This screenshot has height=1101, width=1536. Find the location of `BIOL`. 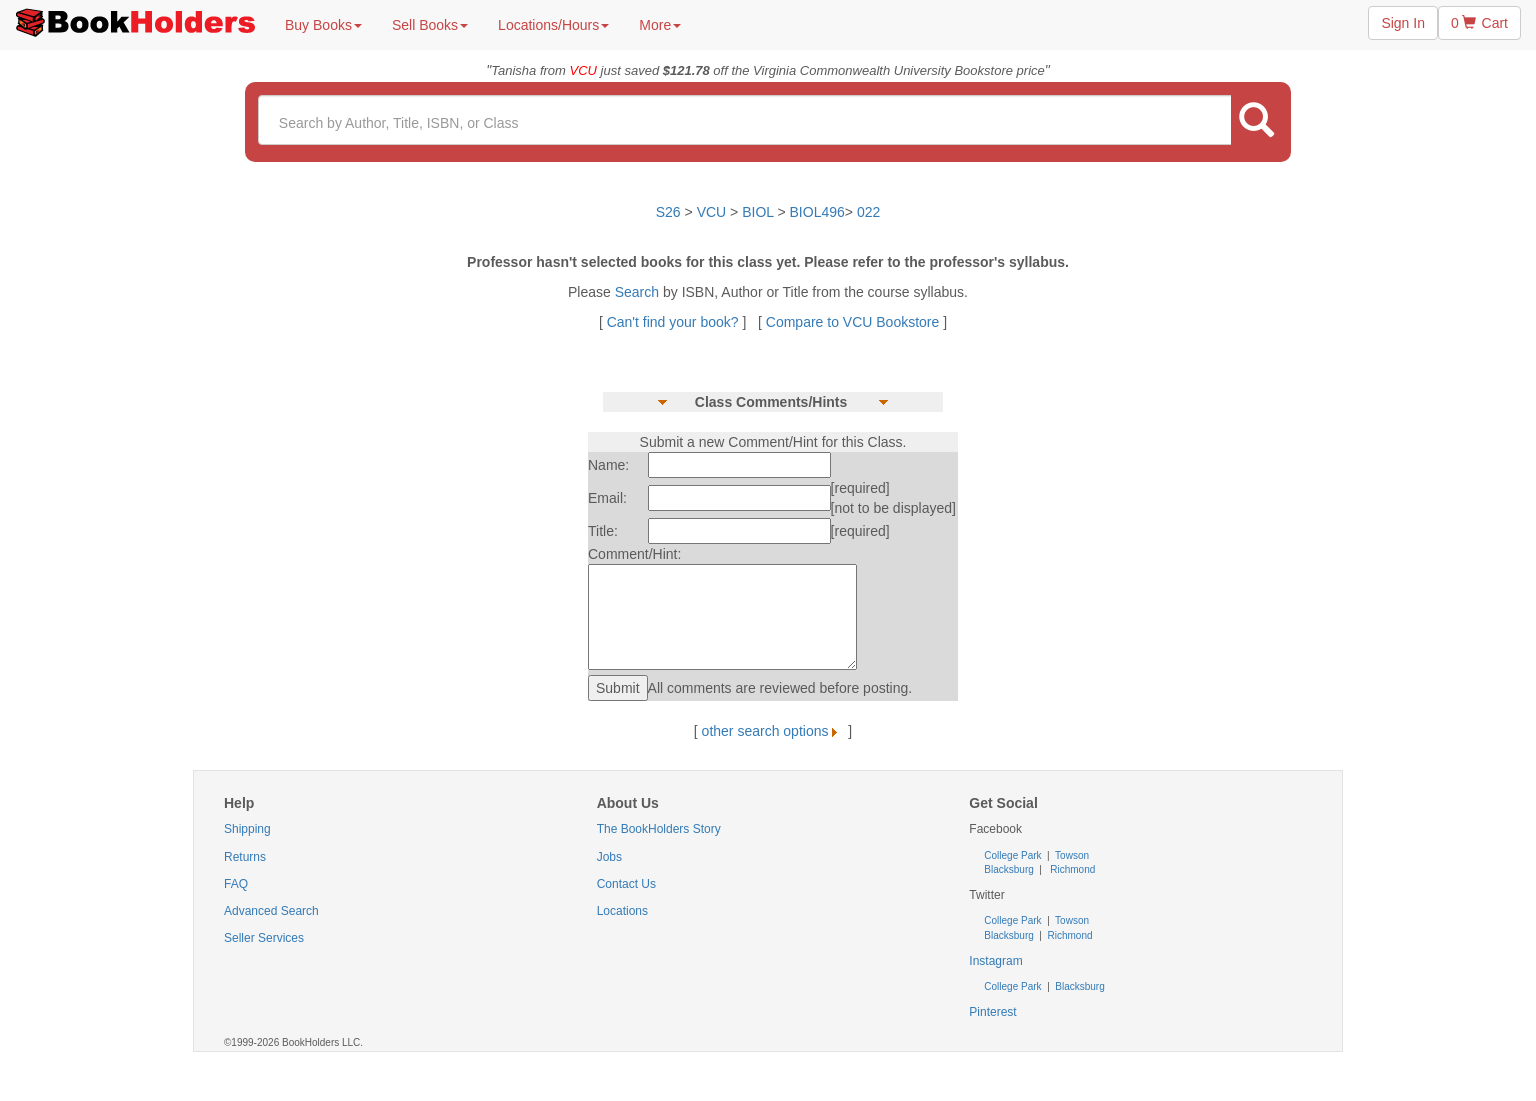

BIOL is located at coordinates (757, 212).